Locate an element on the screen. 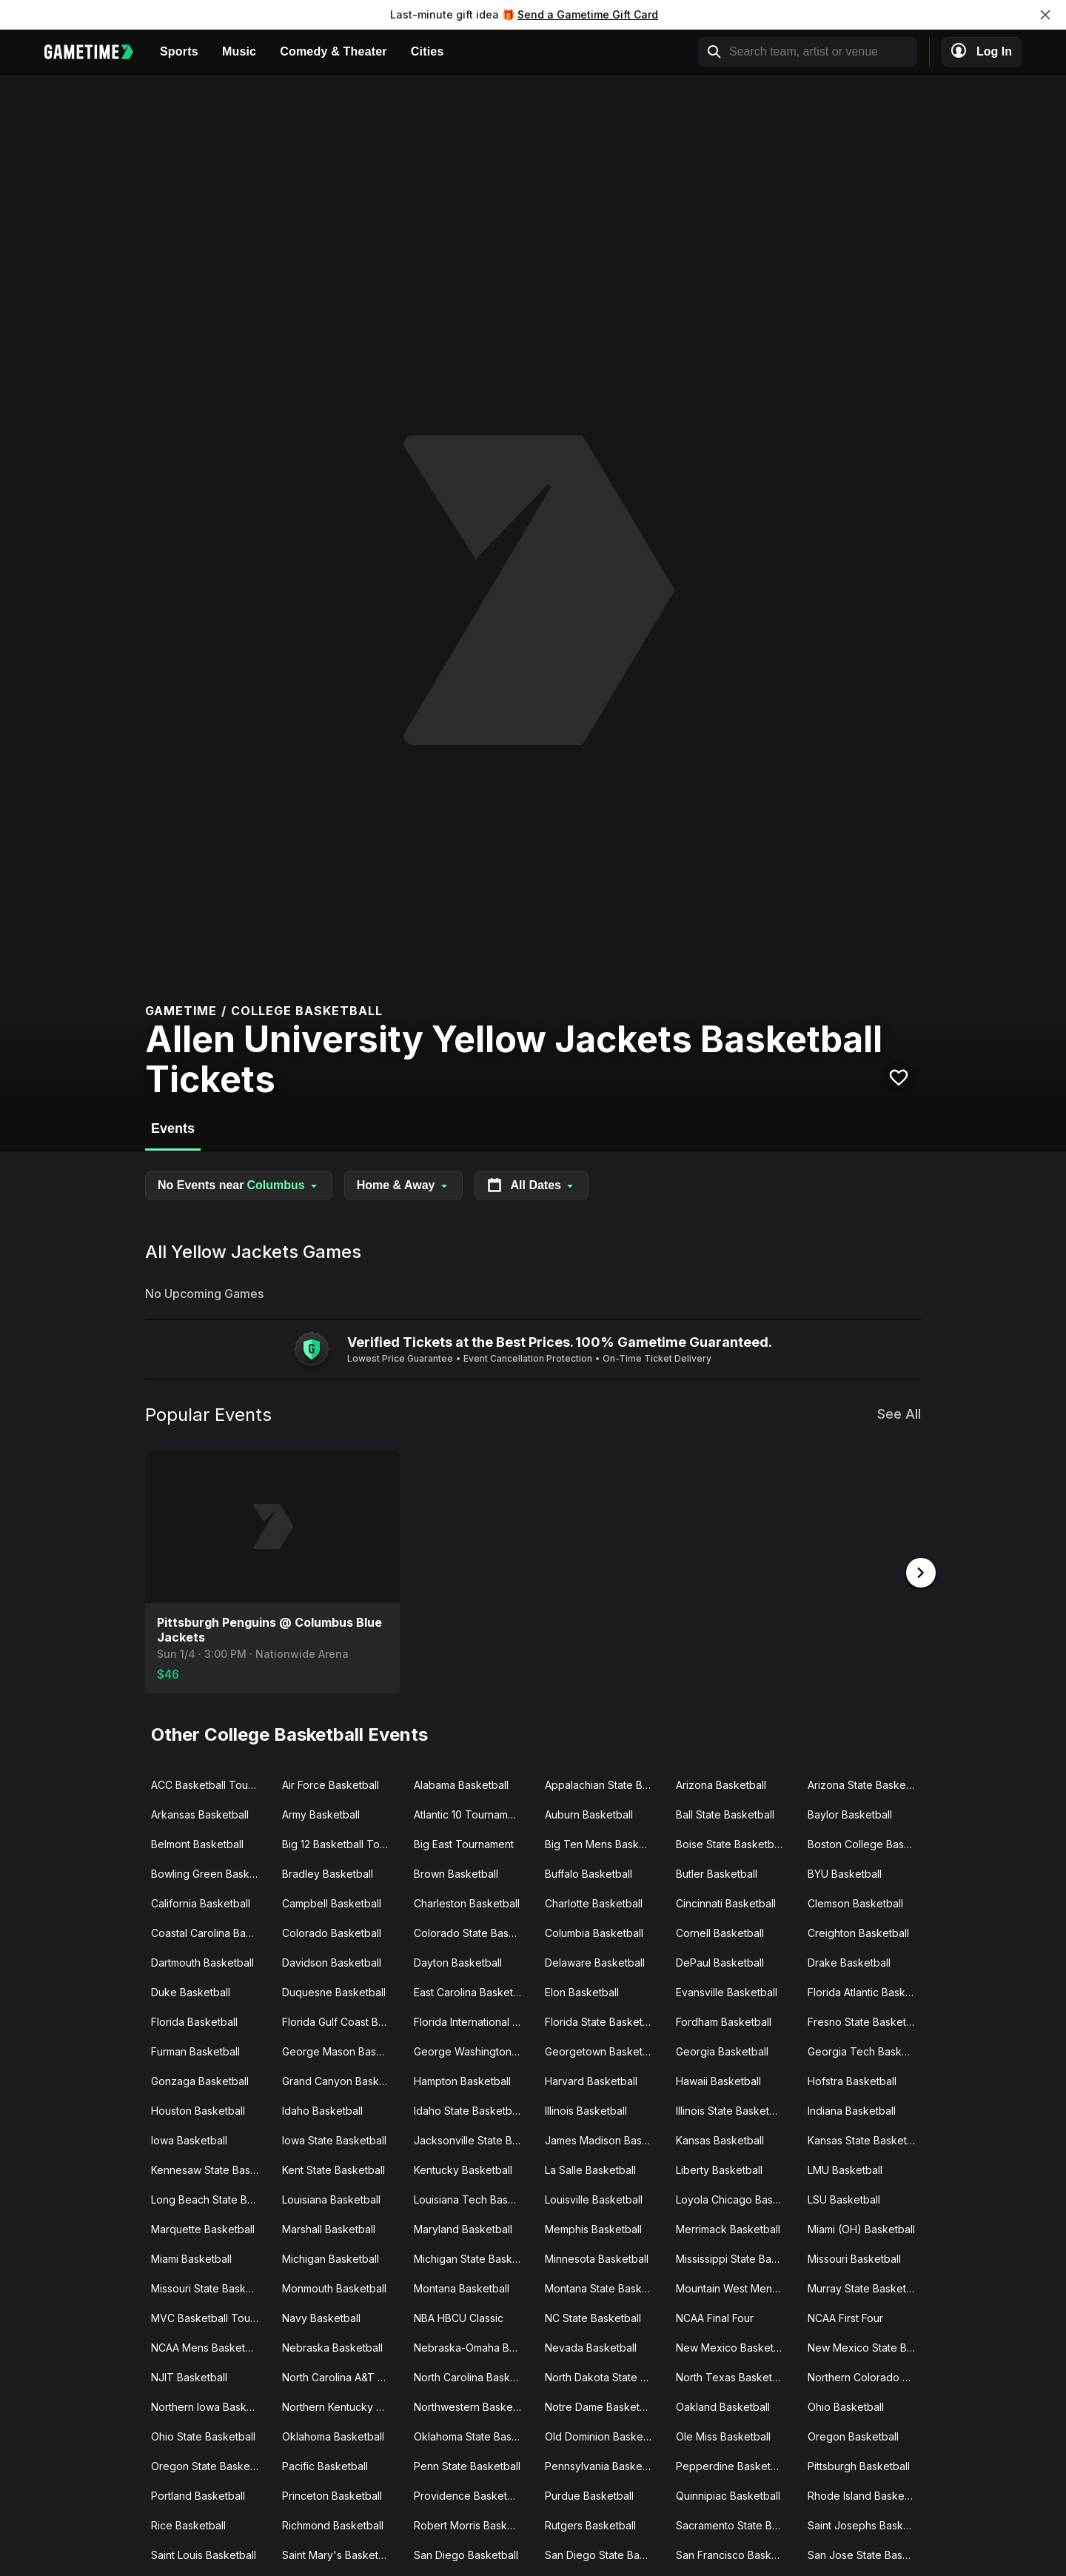 Image resolution: width=1066 pixels, height=2576 pixels. Miami Basketball is located at coordinates (191, 2257).